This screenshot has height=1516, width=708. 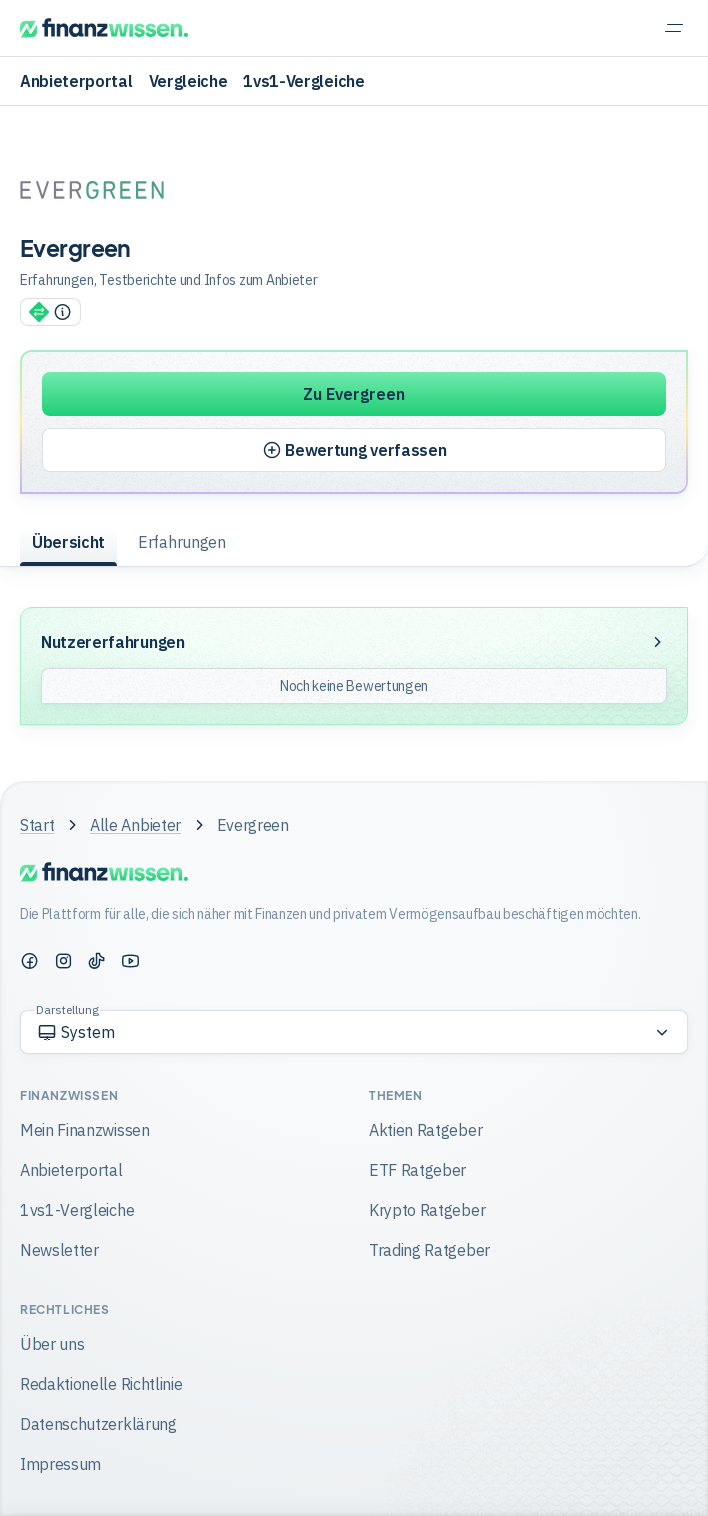 What do you see at coordinates (104, 28) in the screenshot?
I see `[Finanzwissen]` at bounding box center [104, 28].